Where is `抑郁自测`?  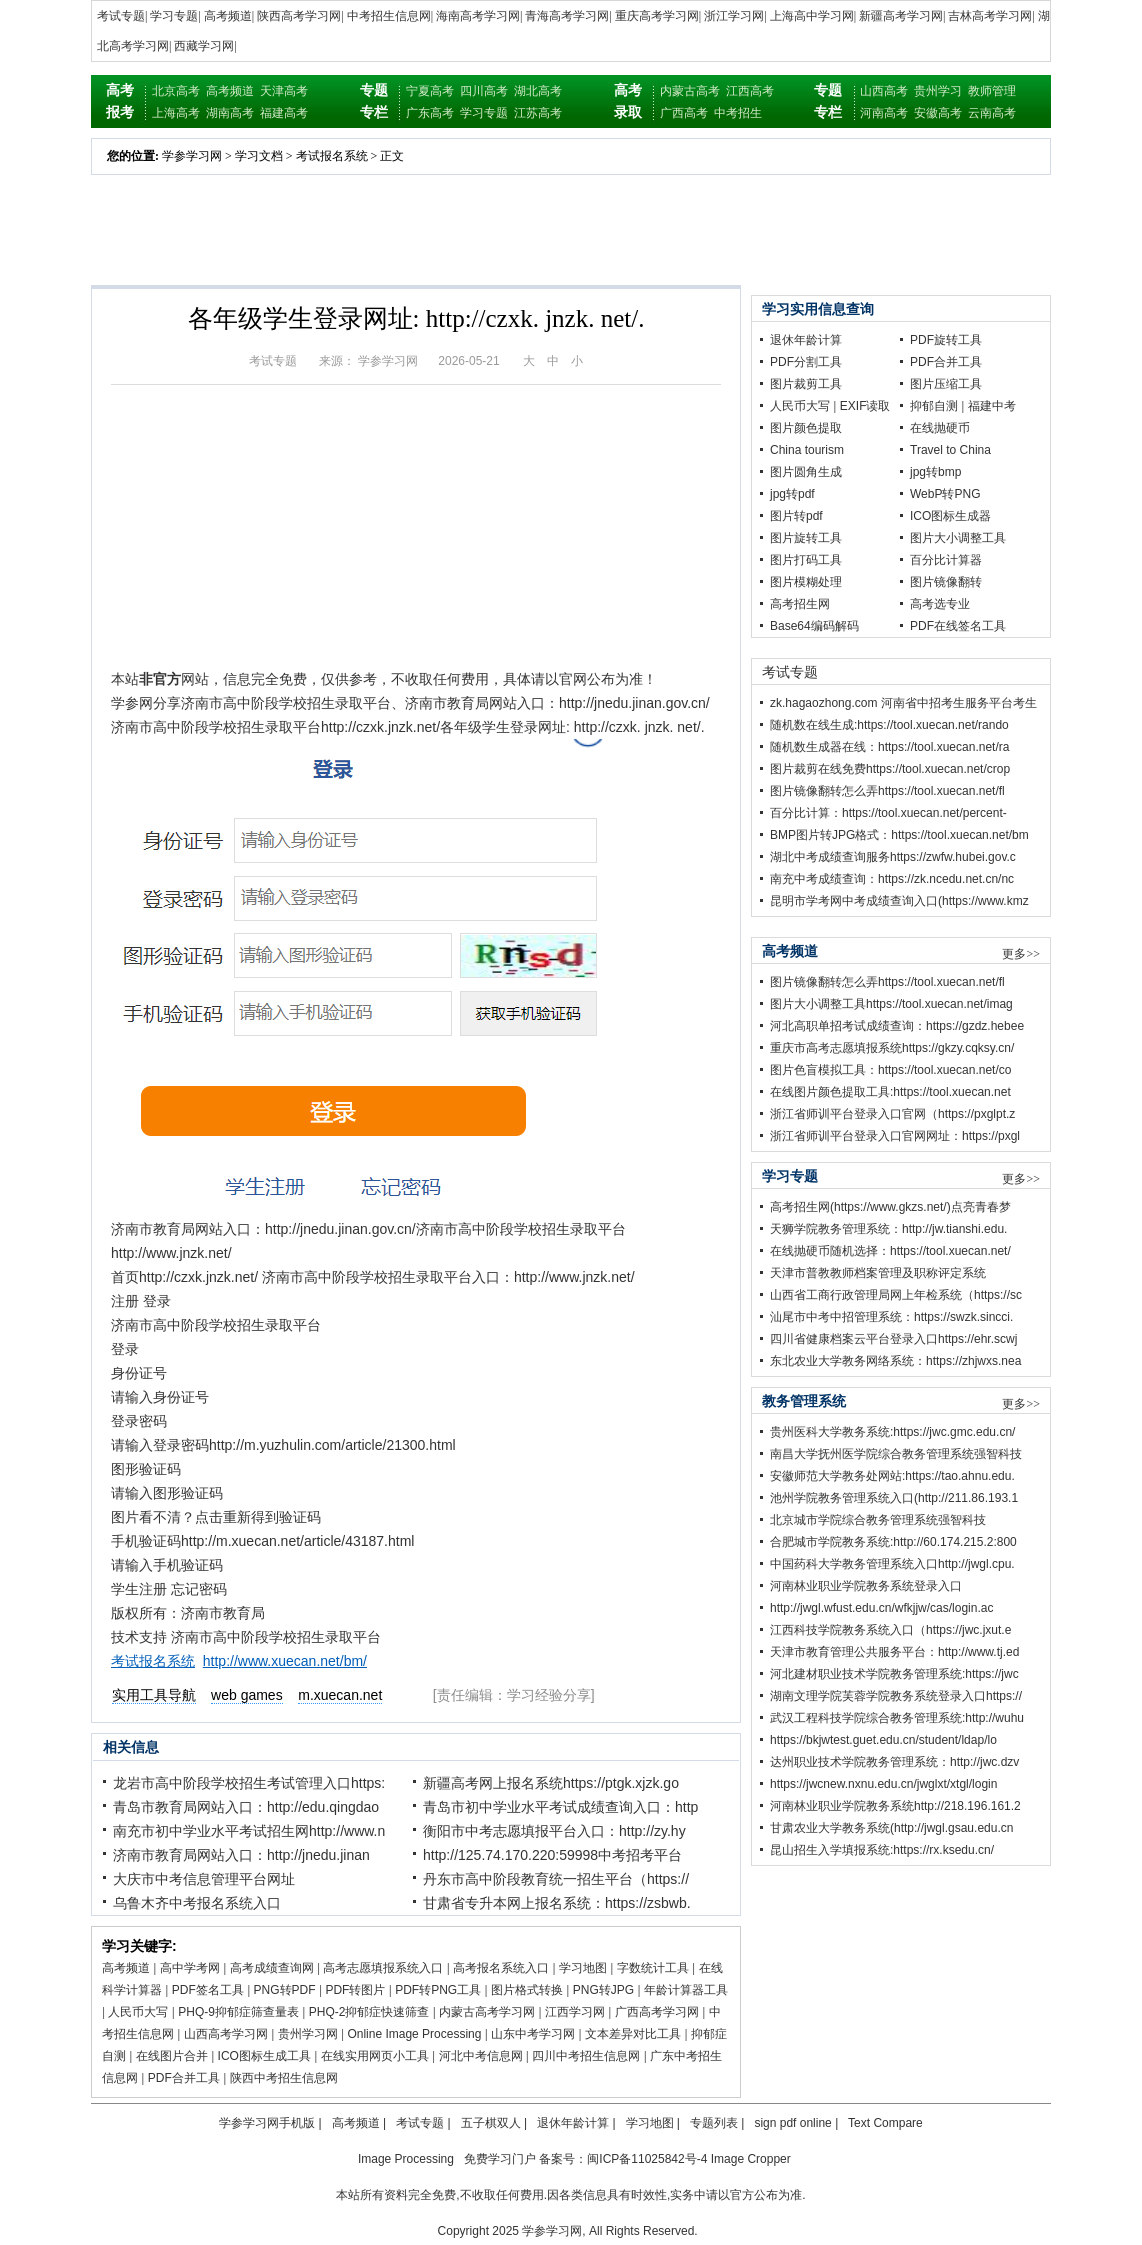 抑郁自测 is located at coordinates (934, 406).